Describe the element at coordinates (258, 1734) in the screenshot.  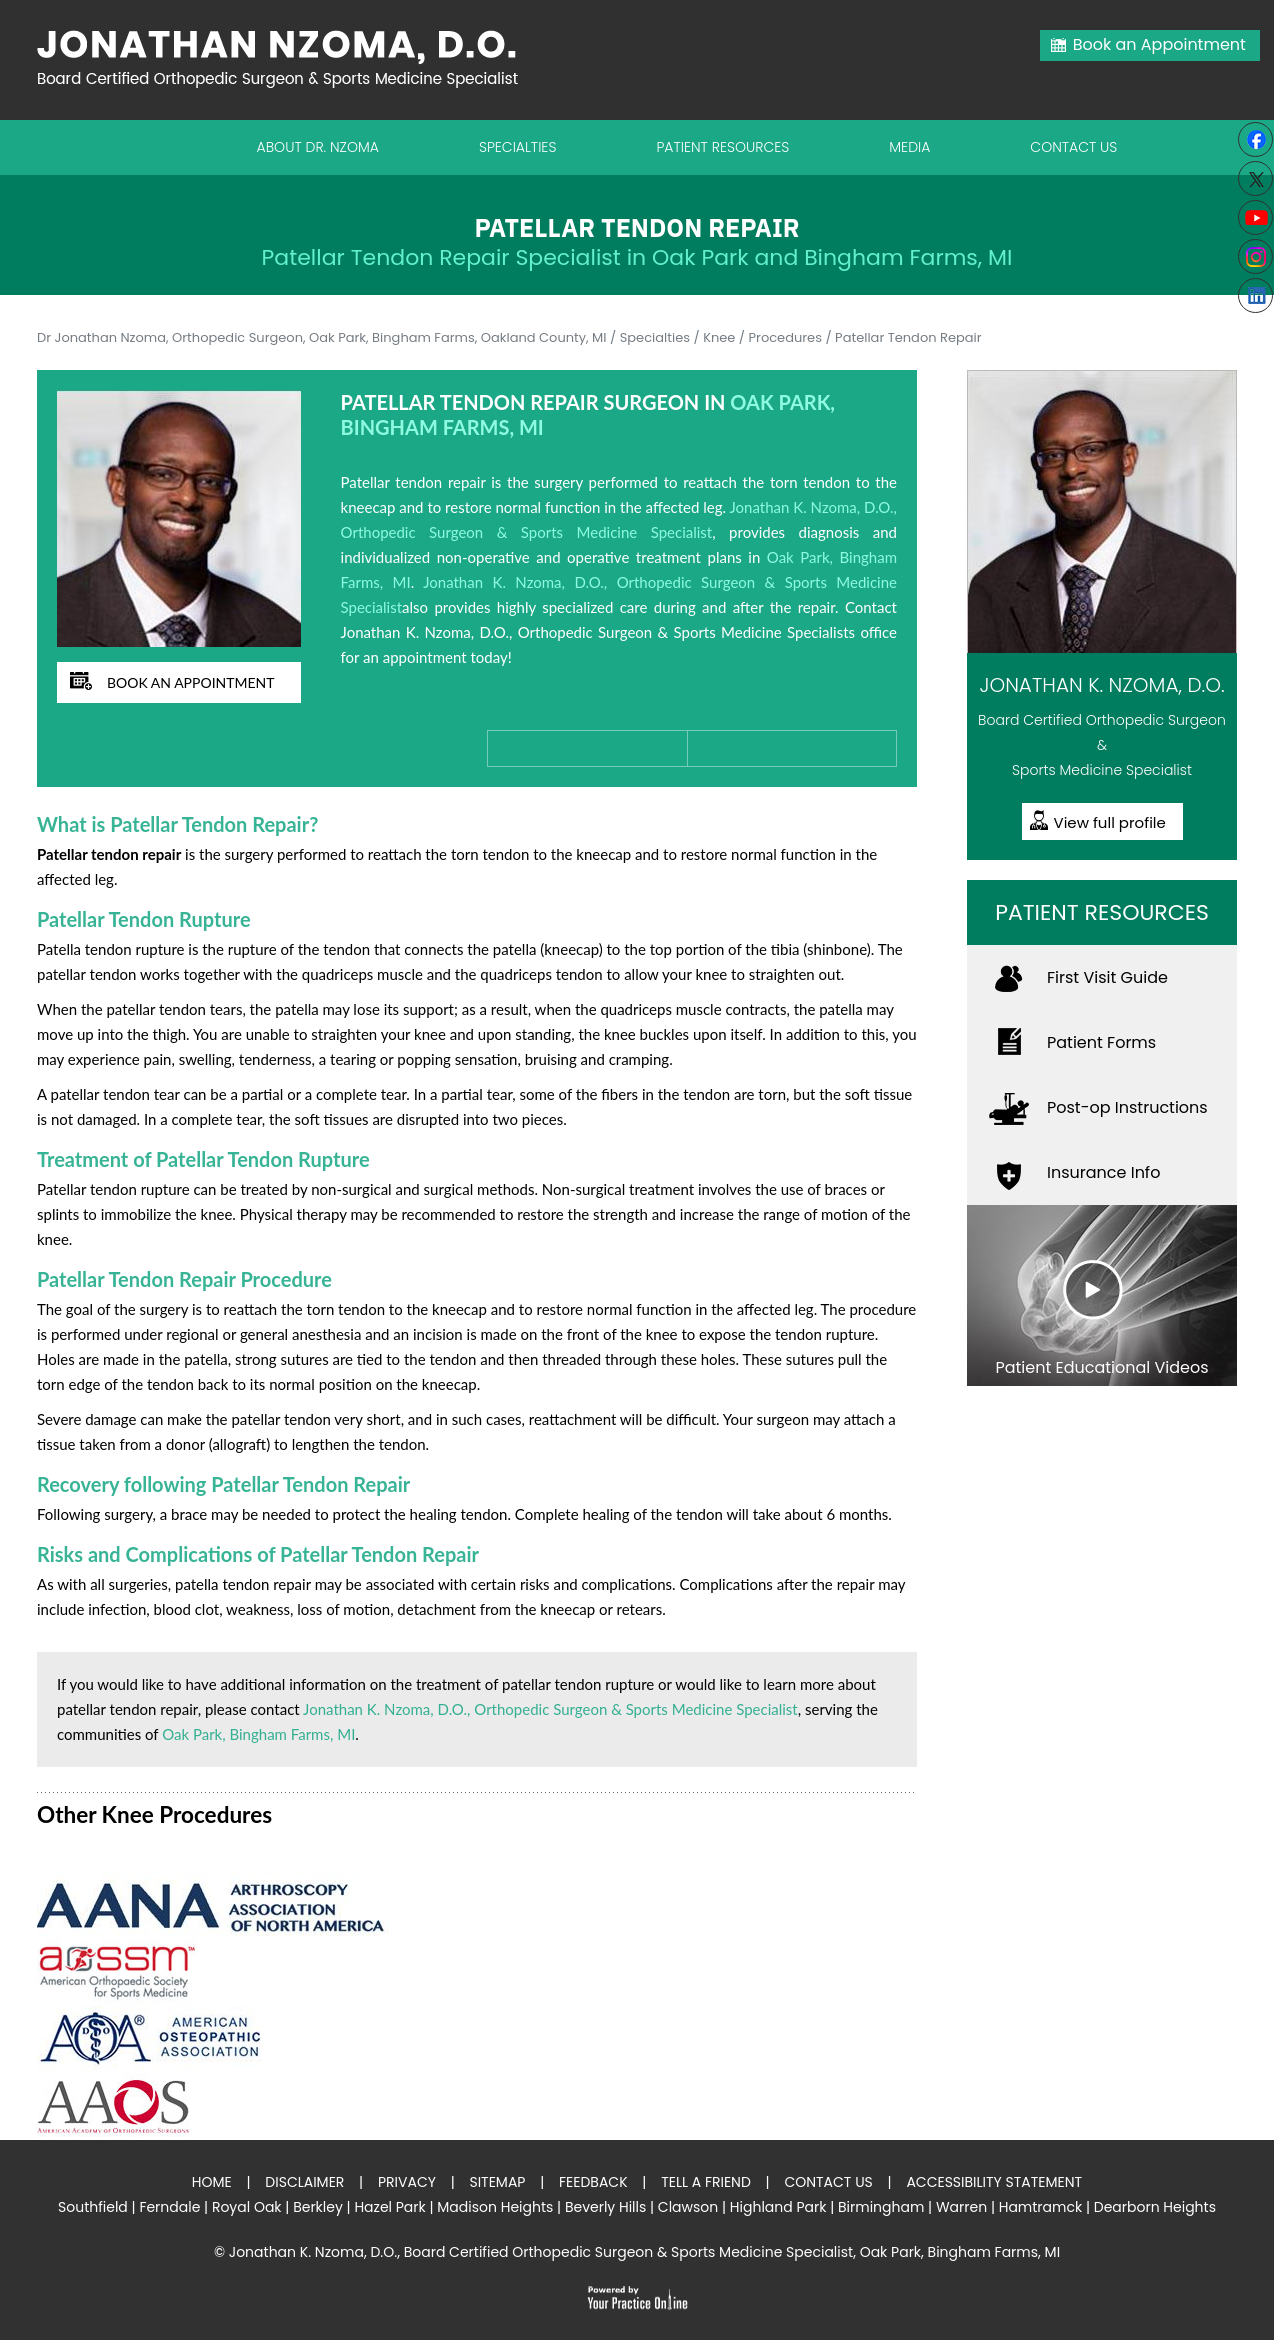
I see `Oak Park, Bingham Farms, MI` at that location.